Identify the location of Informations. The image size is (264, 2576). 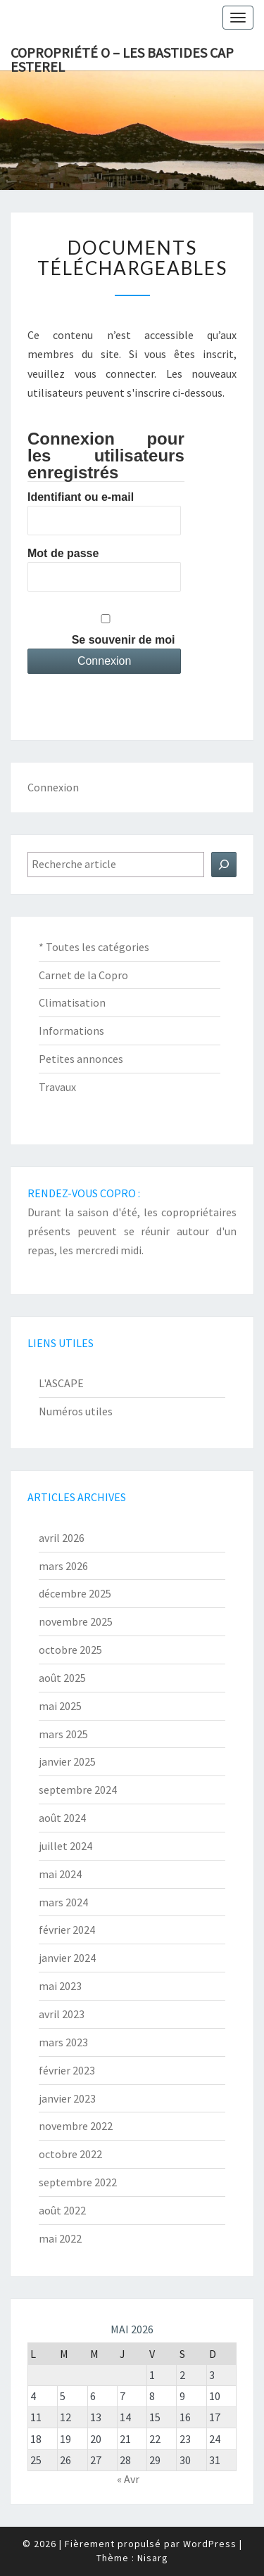
(71, 1031).